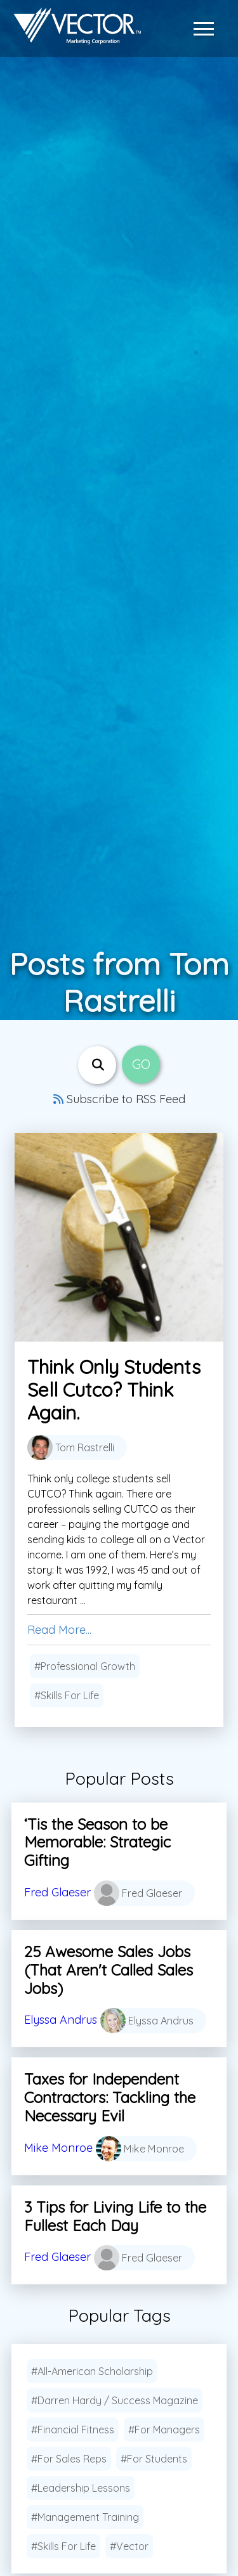 The image size is (238, 2576). Describe the element at coordinates (58, 2147) in the screenshot. I see `Mike Monroe` at that location.